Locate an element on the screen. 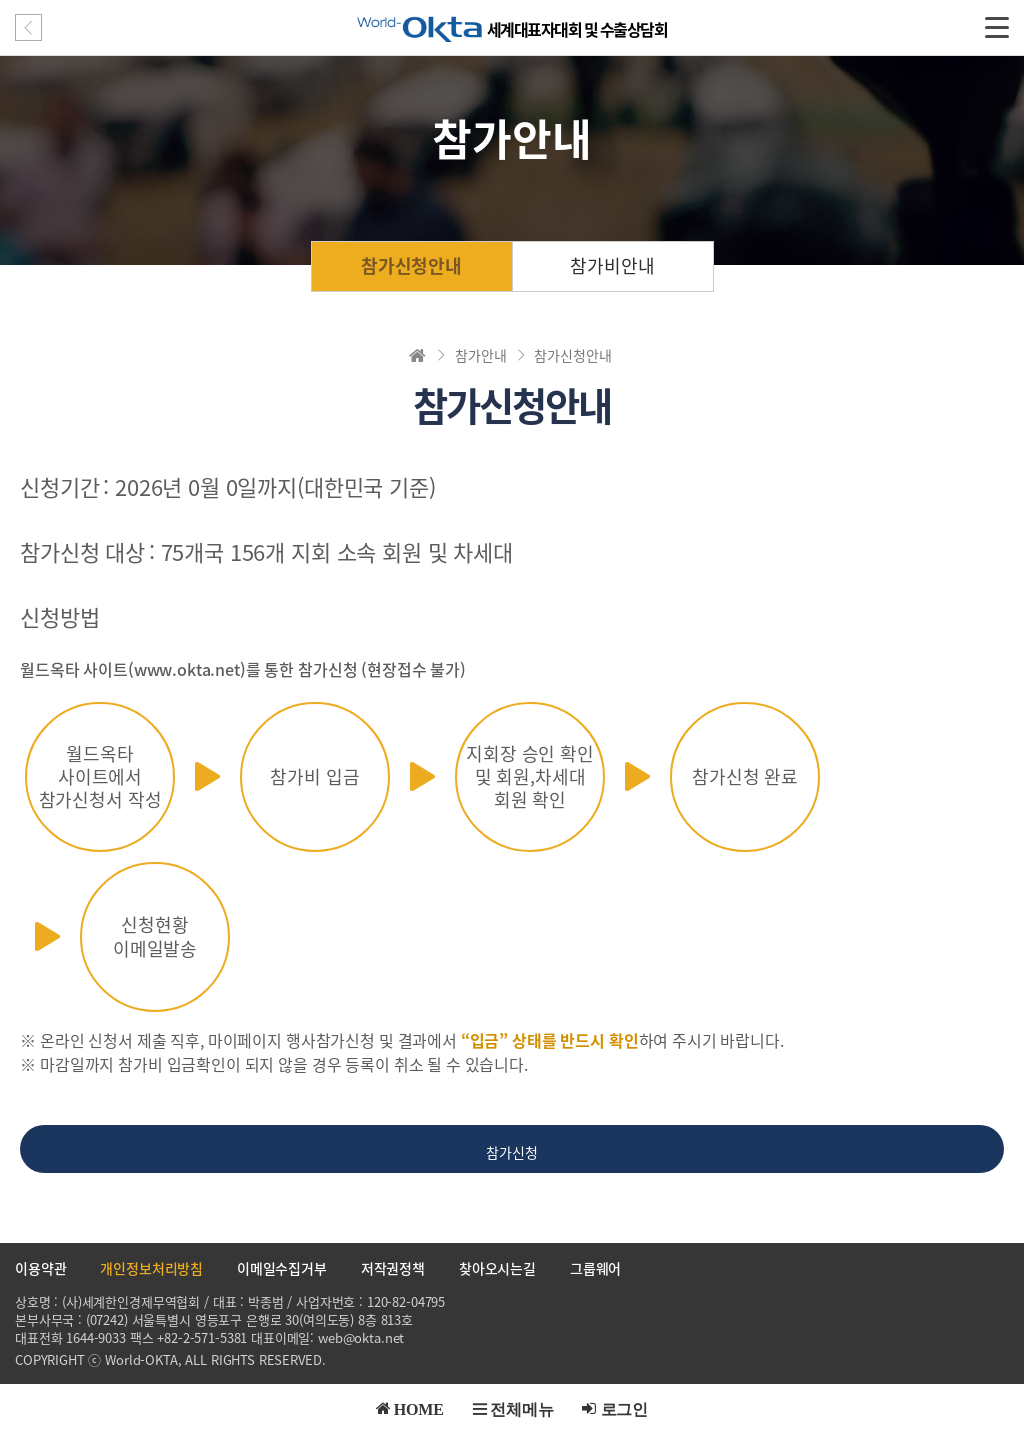 This screenshot has height=1432, width=1024. 참가비안내 is located at coordinates (612, 265).